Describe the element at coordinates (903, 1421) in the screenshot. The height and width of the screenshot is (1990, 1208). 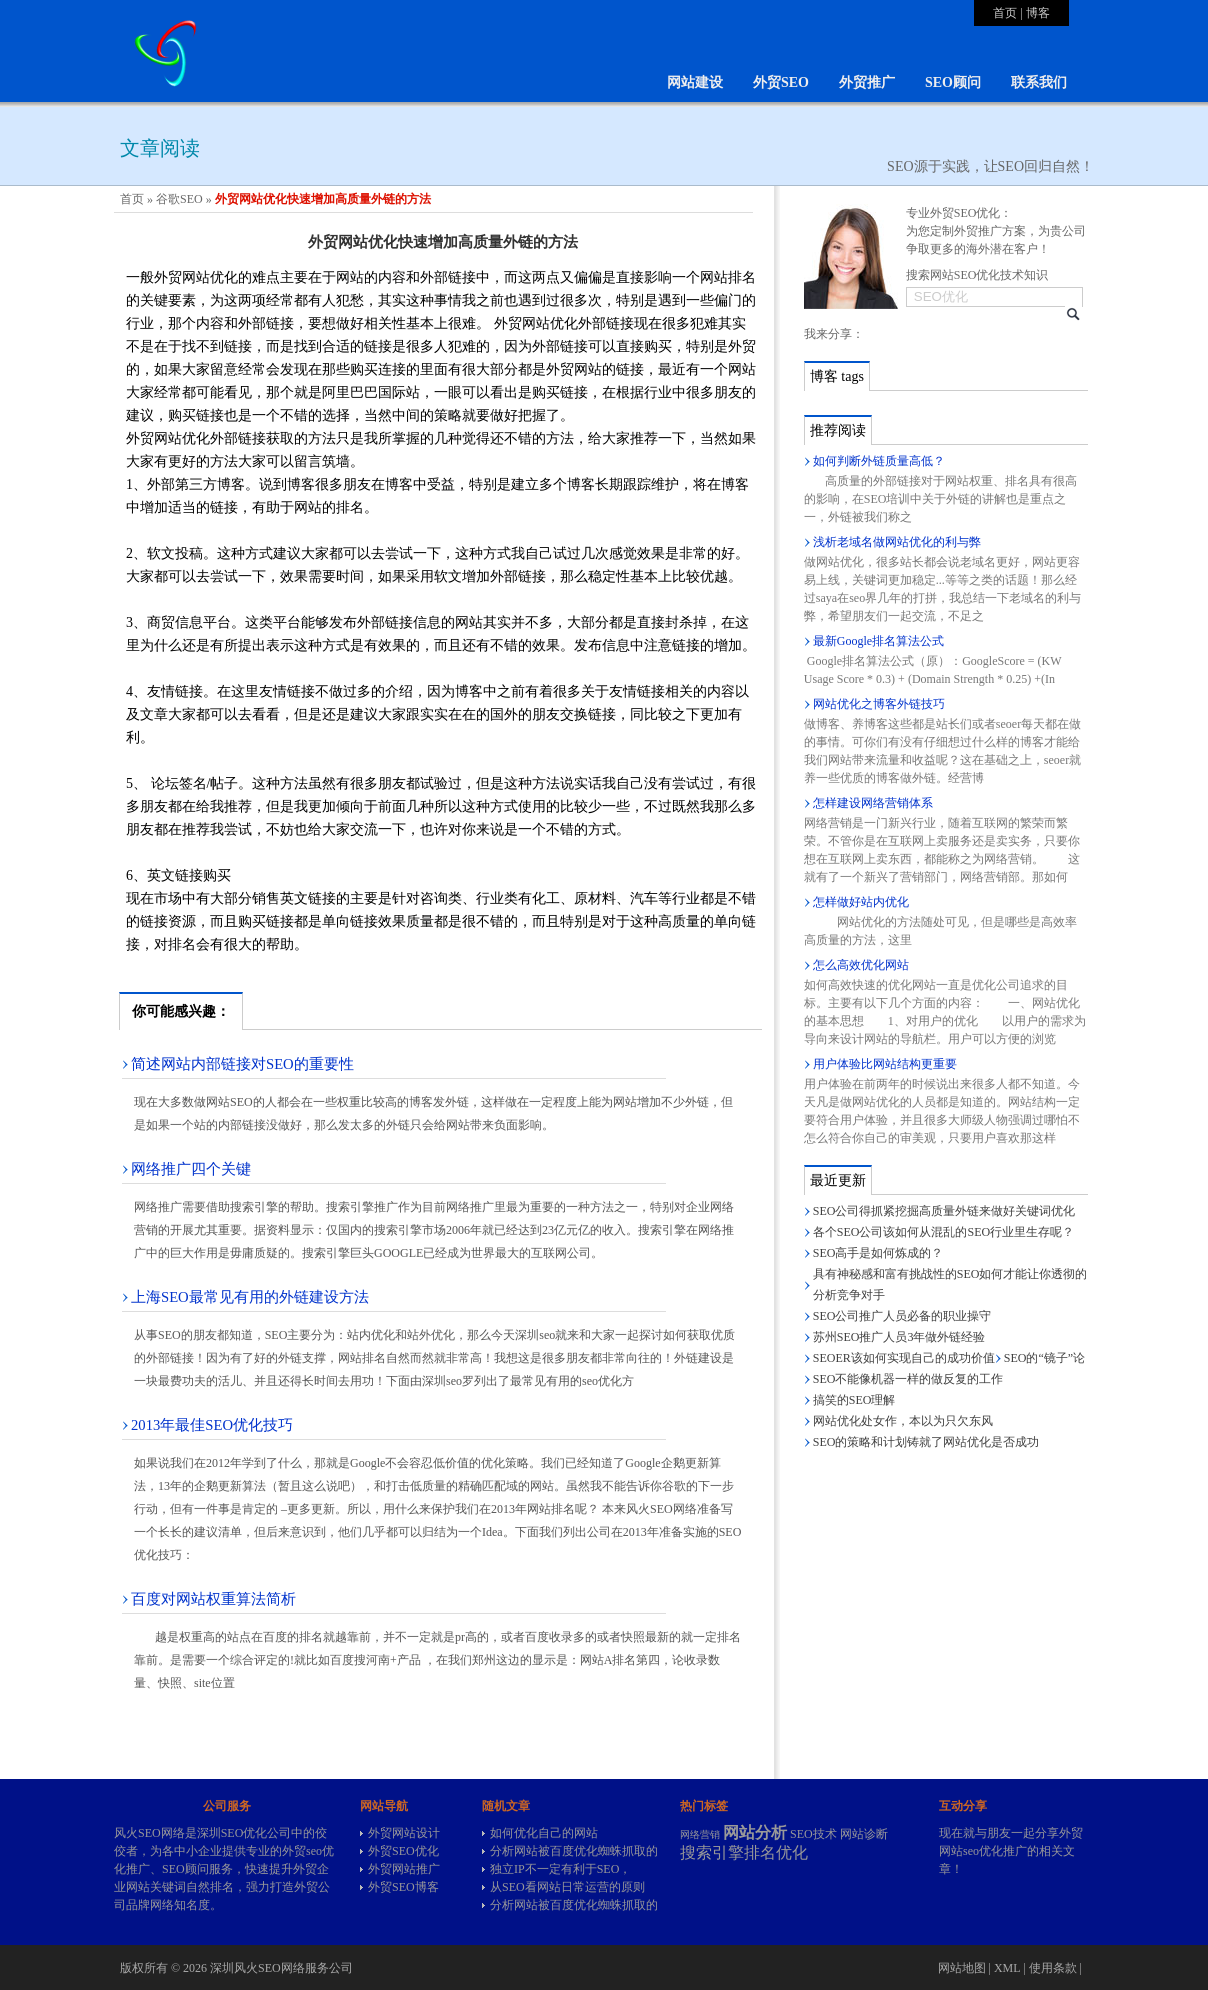
I see `网站优化处女作，本以为只欠东风` at that location.